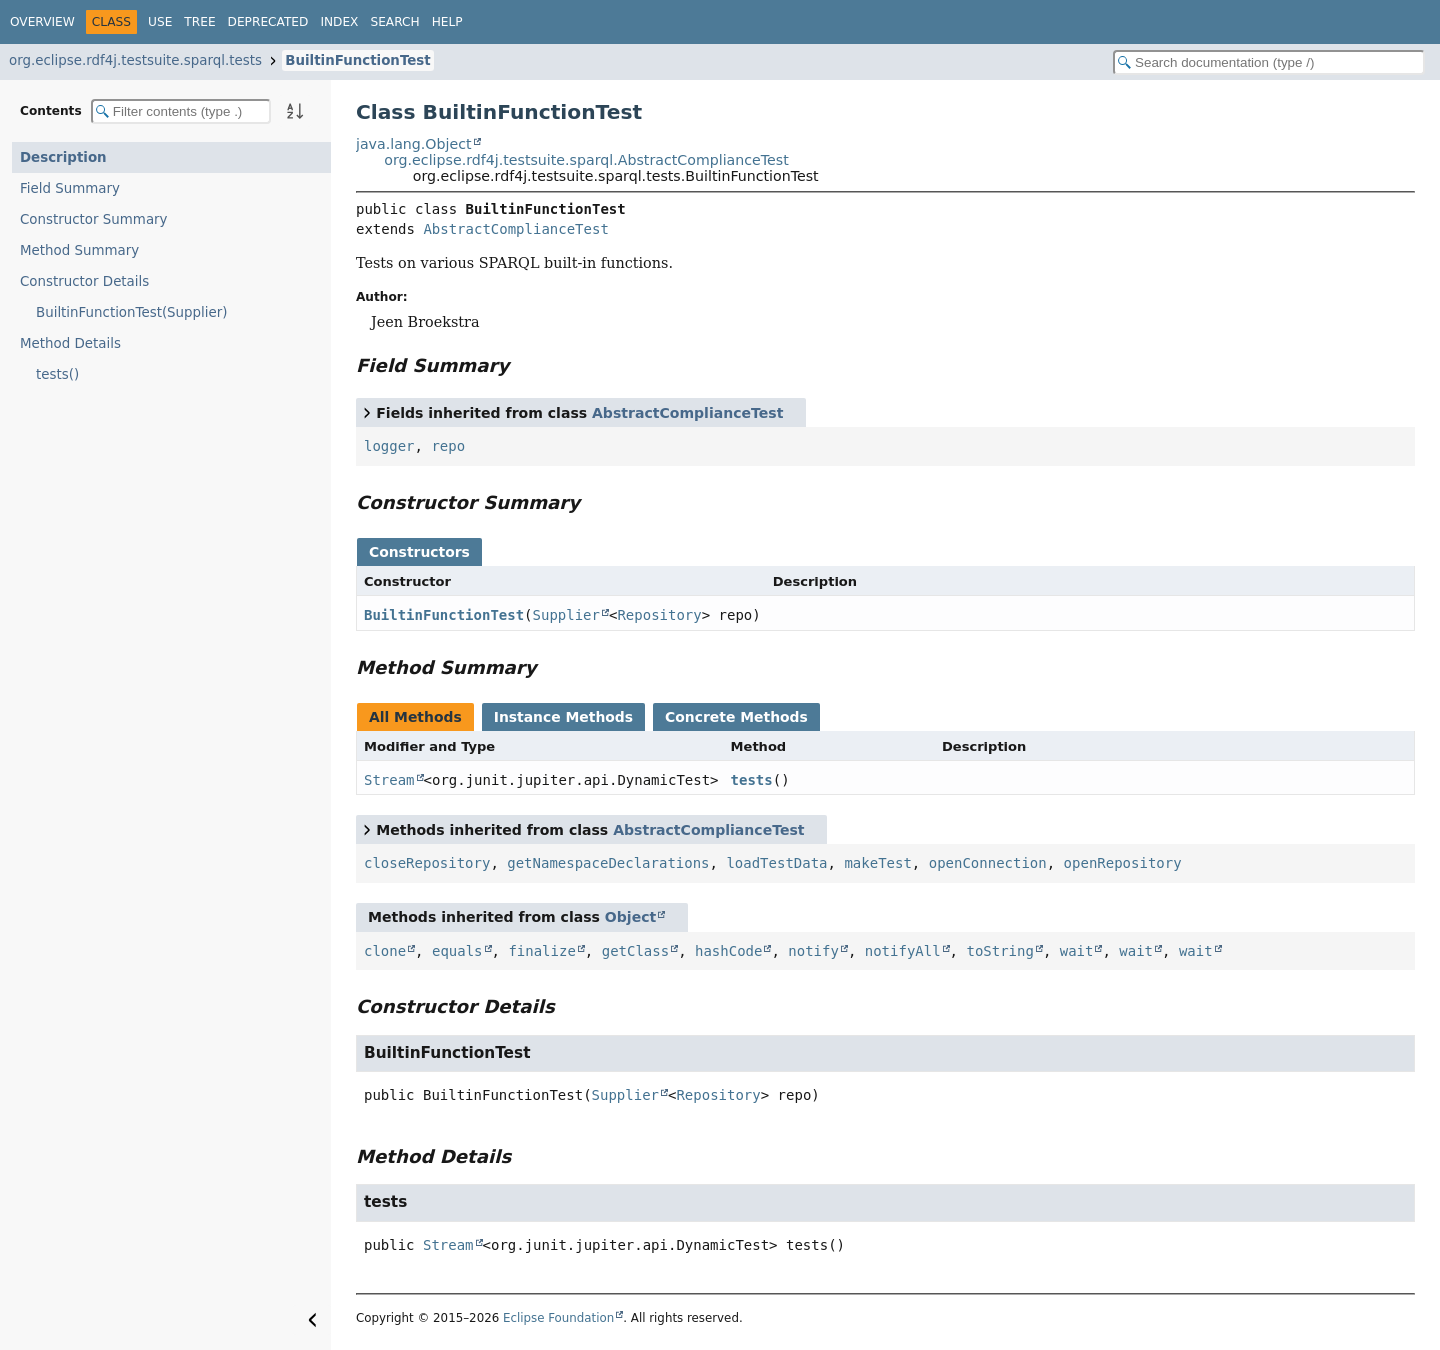 The height and width of the screenshot is (1350, 1440). I want to click on equals, so click(457, 951).